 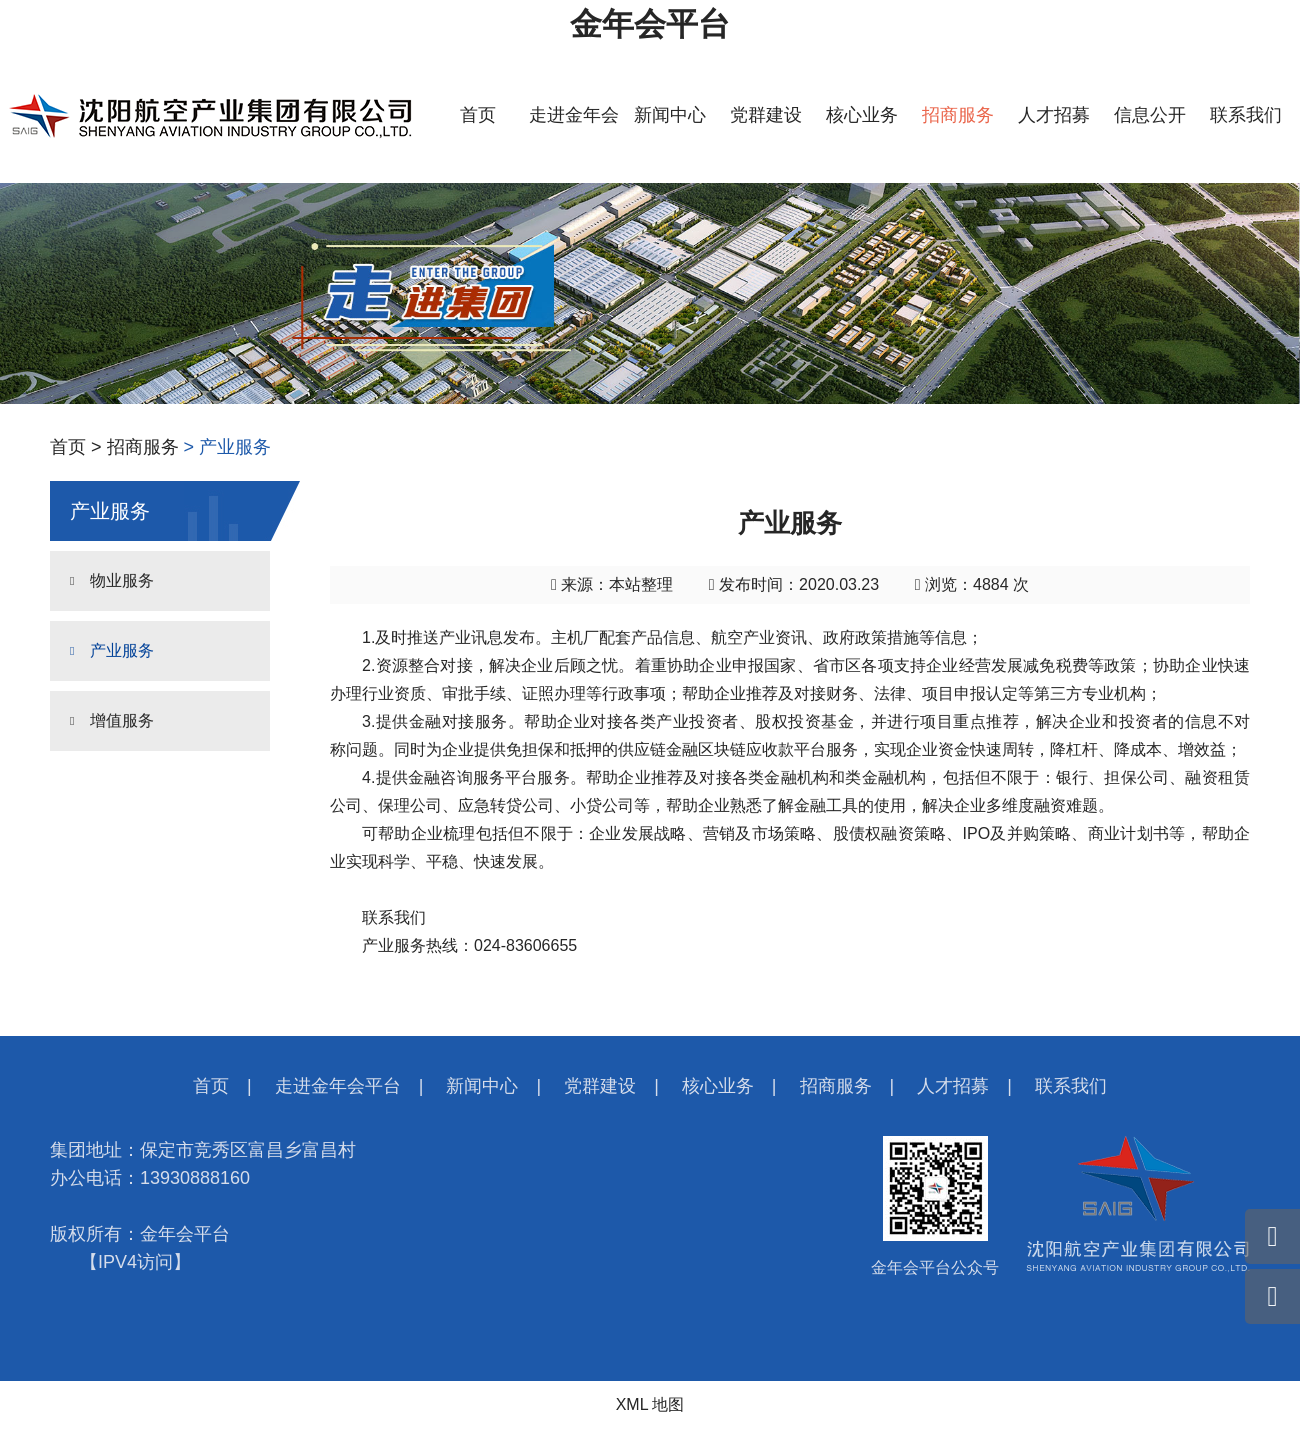 I want to click on 金年会平台, so click(x=650, y=24).